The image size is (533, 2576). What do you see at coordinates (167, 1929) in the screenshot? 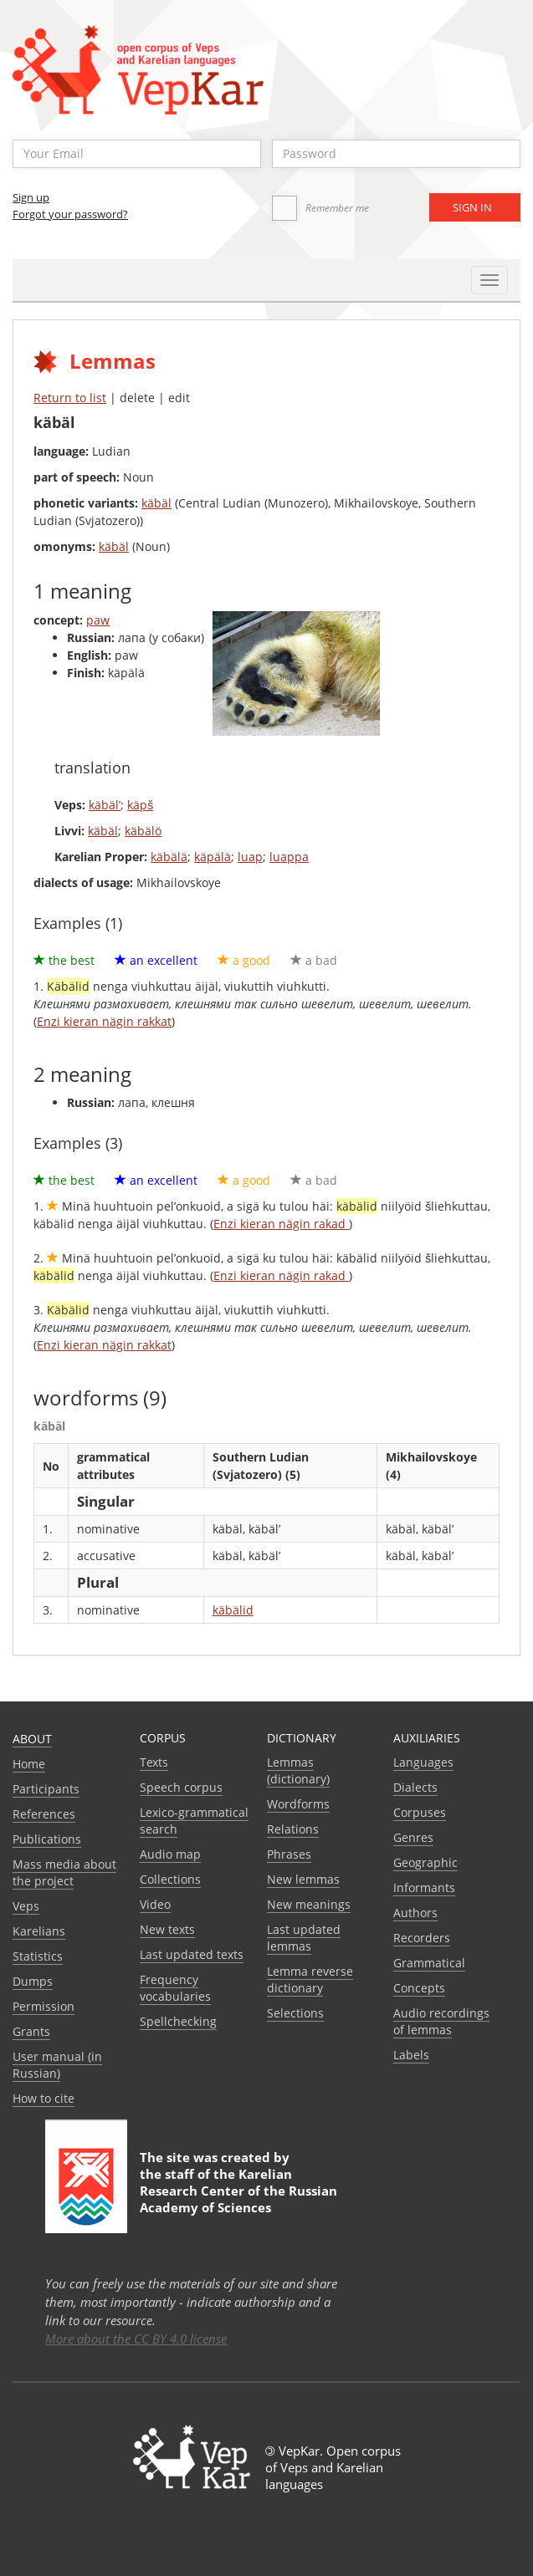
I see `New texts` at bounding box center [167, 1929].